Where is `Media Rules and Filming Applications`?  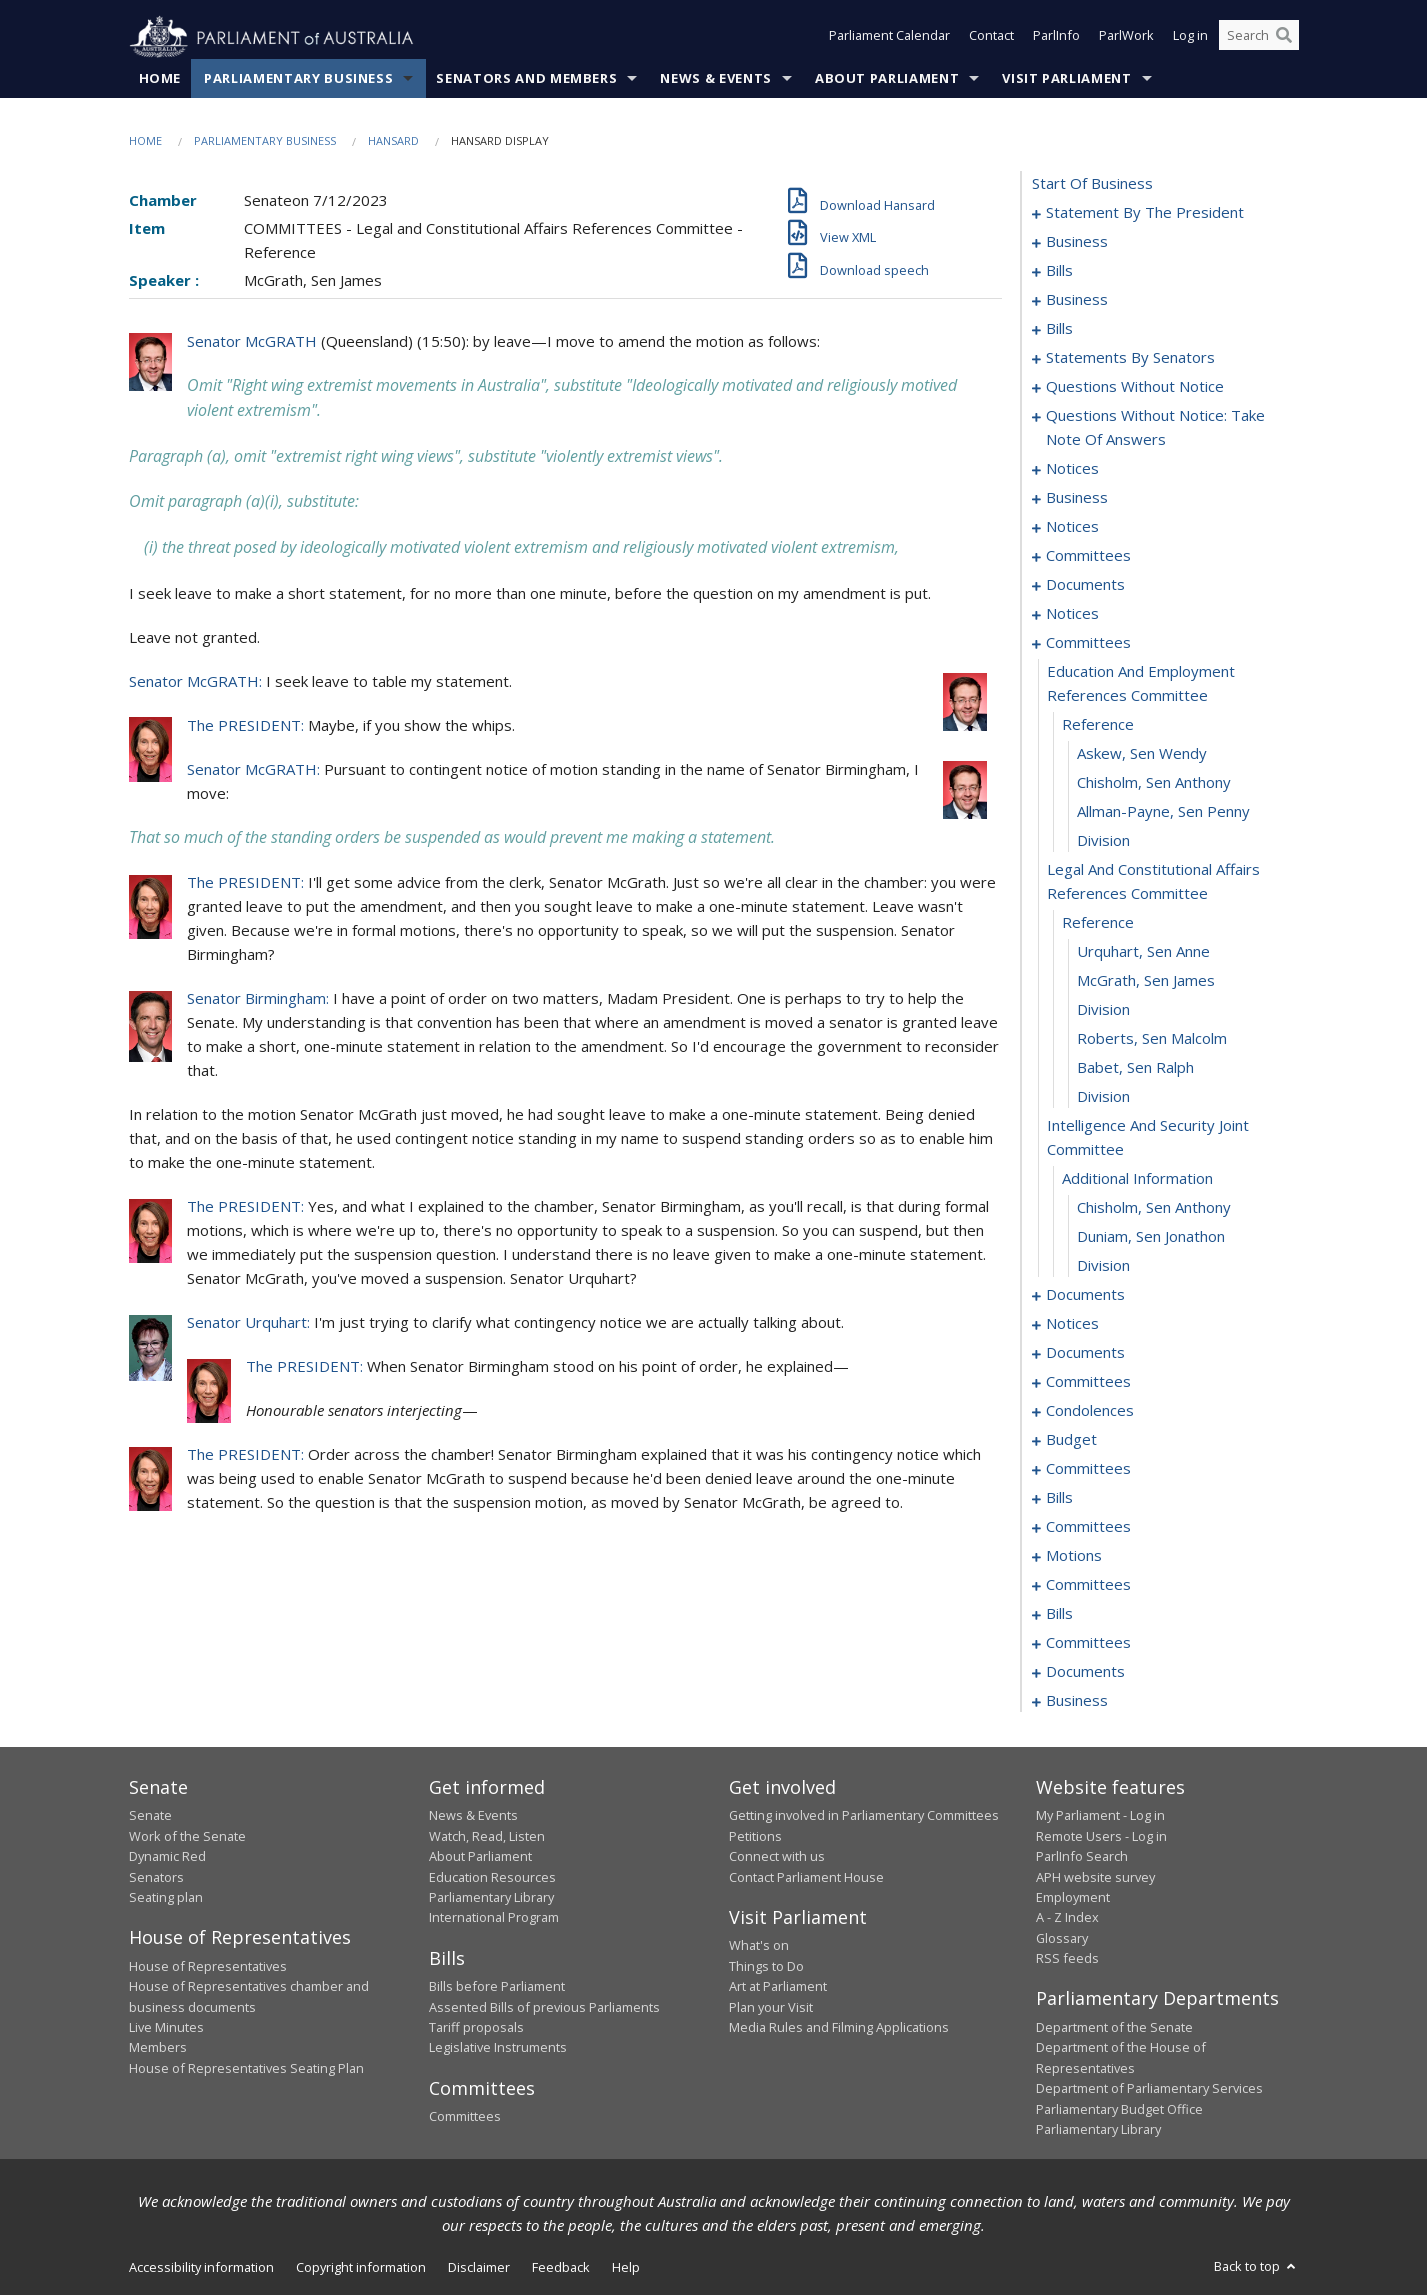
Media Rules and Filming Applications is located at coordinates (839, 2028).